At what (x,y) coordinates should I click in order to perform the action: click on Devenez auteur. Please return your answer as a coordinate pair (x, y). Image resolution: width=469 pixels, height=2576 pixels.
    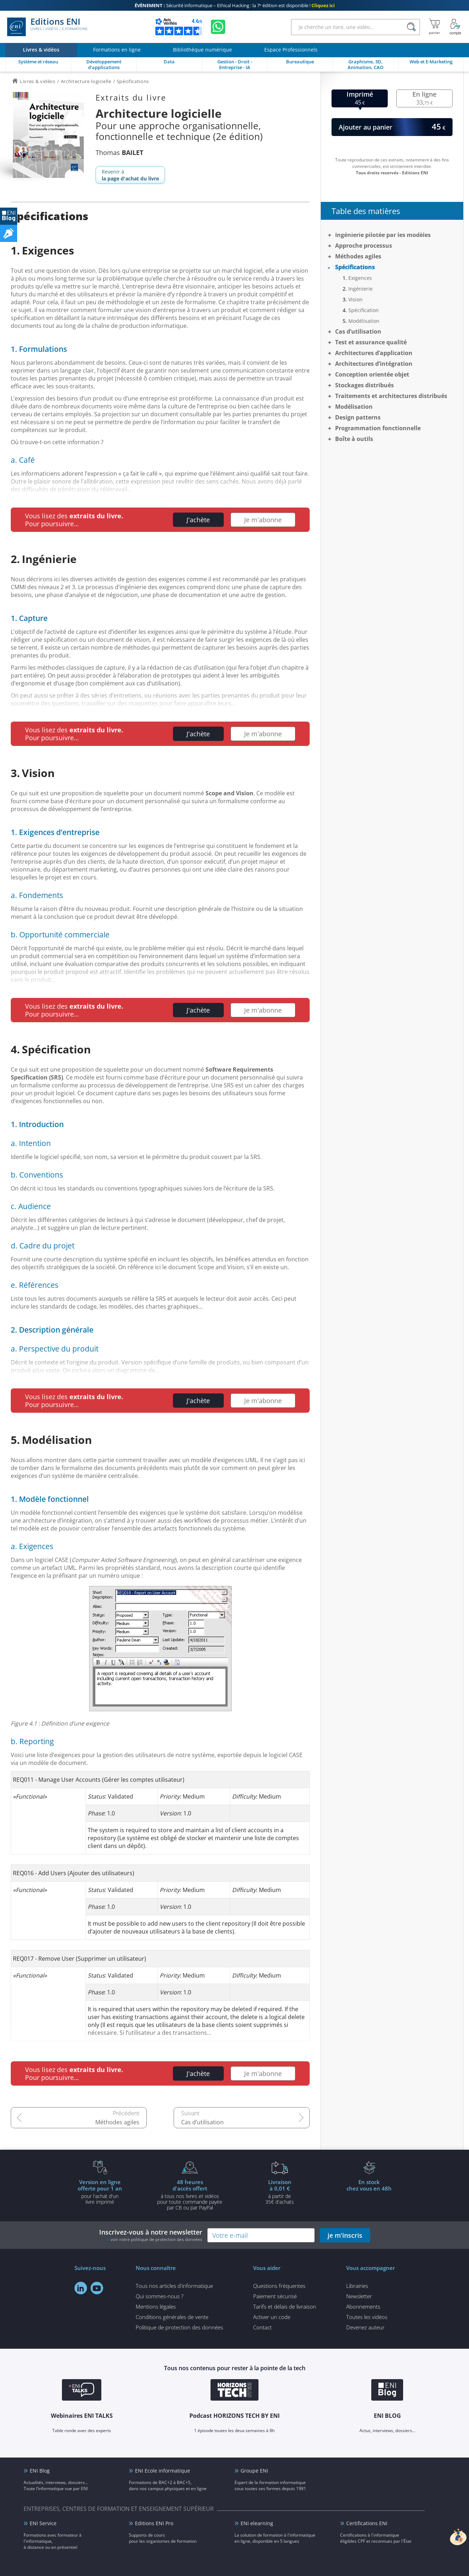
    Looking at the image, I should click on (365, 2327).